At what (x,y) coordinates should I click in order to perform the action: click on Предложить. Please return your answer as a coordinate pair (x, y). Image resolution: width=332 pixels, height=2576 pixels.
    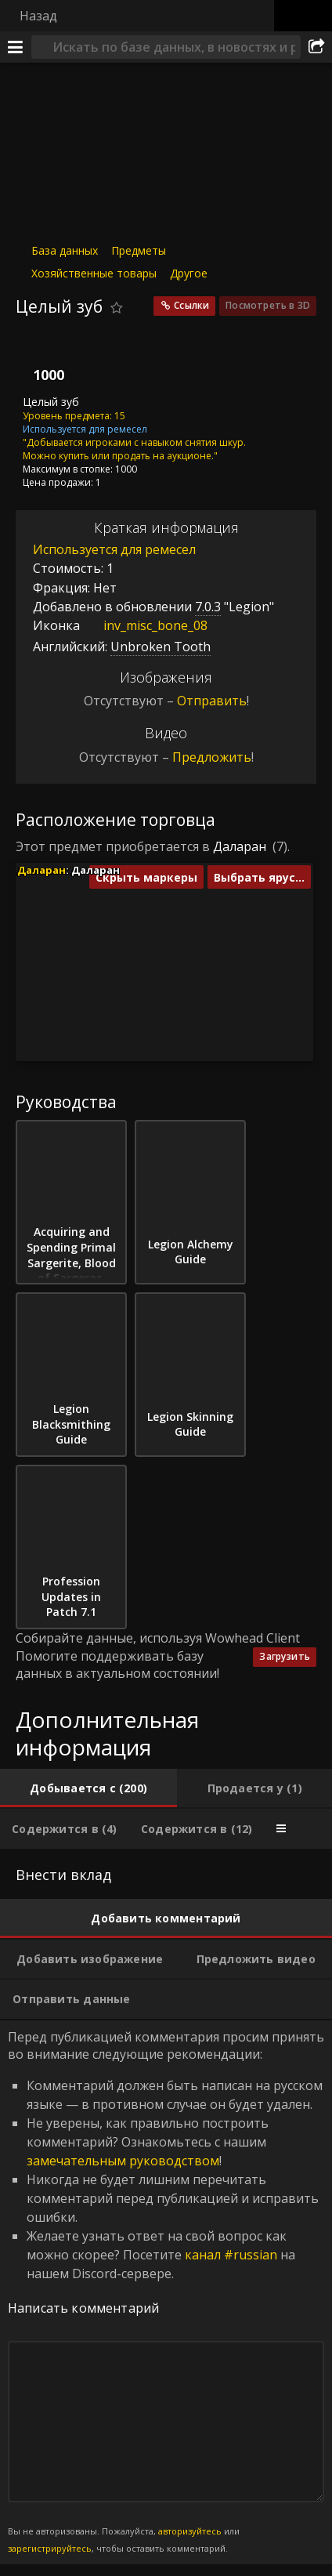
    Looking at the image, I should click on (211, 757).